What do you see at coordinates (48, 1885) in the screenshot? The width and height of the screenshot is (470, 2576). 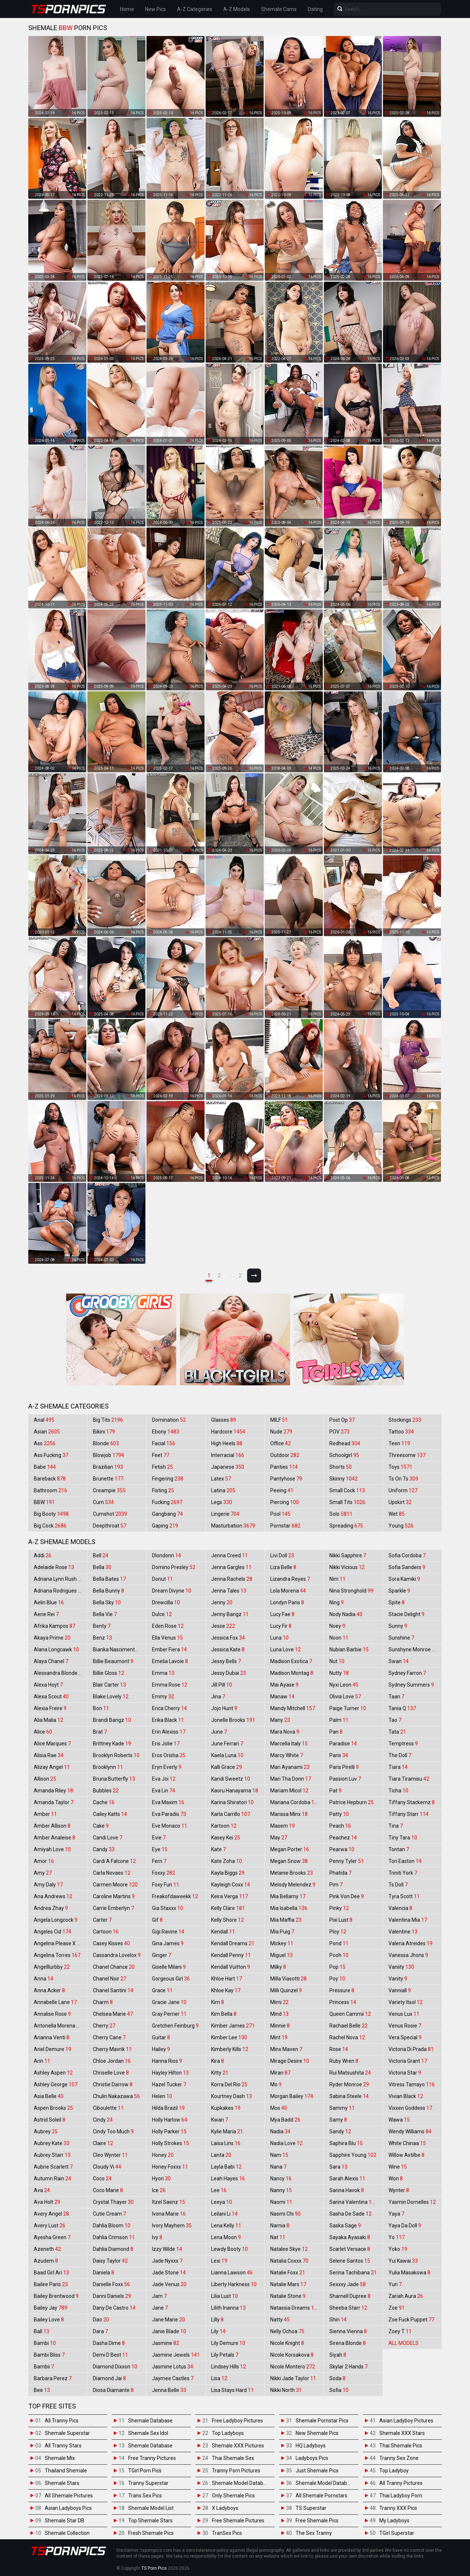 I see `Amy Daly` at bounding box center [48, 1885].